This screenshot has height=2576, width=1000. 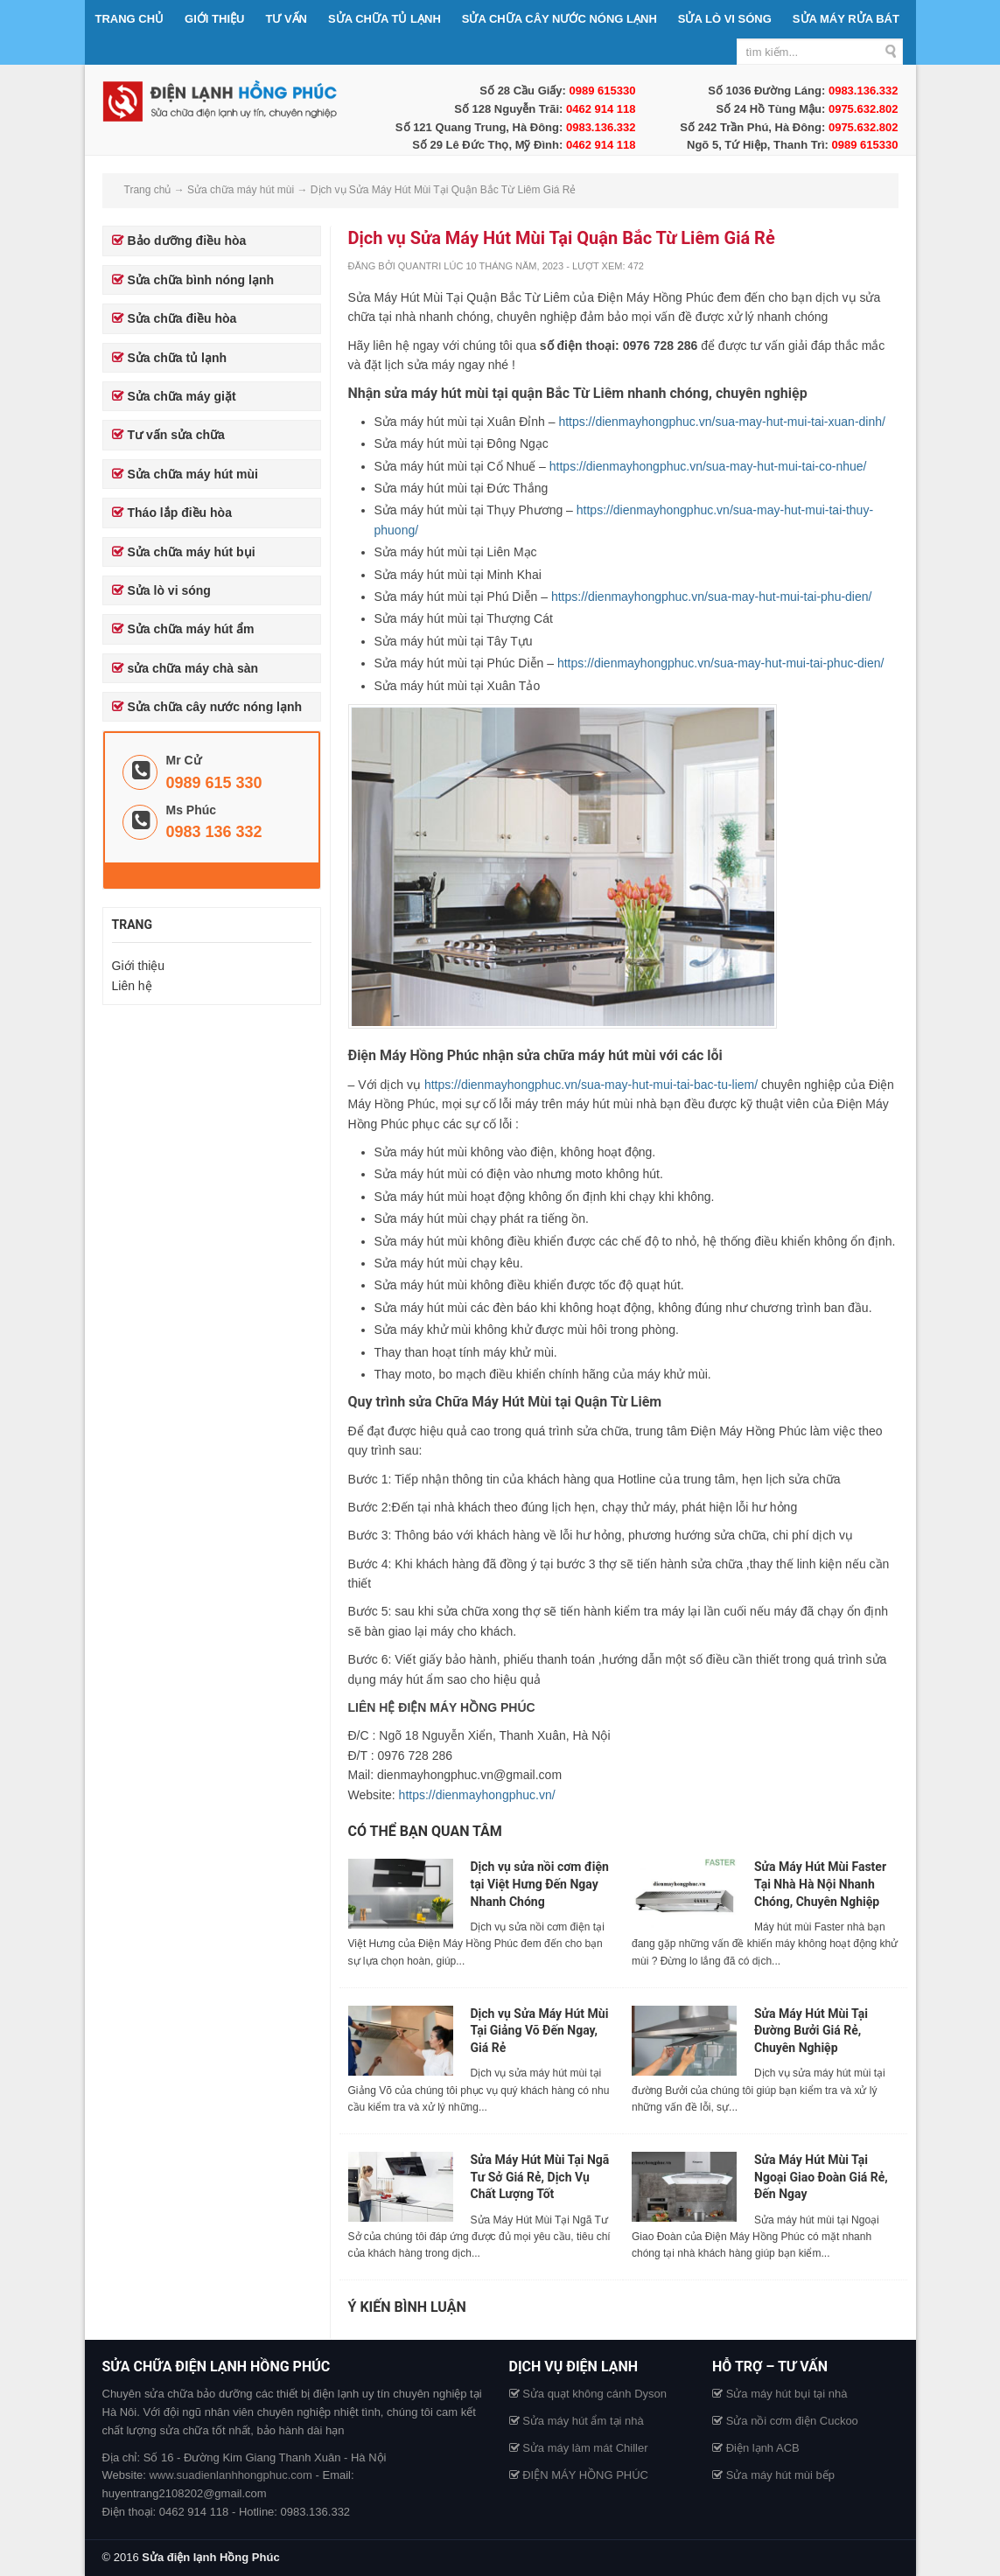 I want to click on Sửa Máy Hút Mùi Tại Ngã Tư Sở Giá Rẻ, Dịch Vụ Chất Lượng Tốt, so click(x=540, y=2177).